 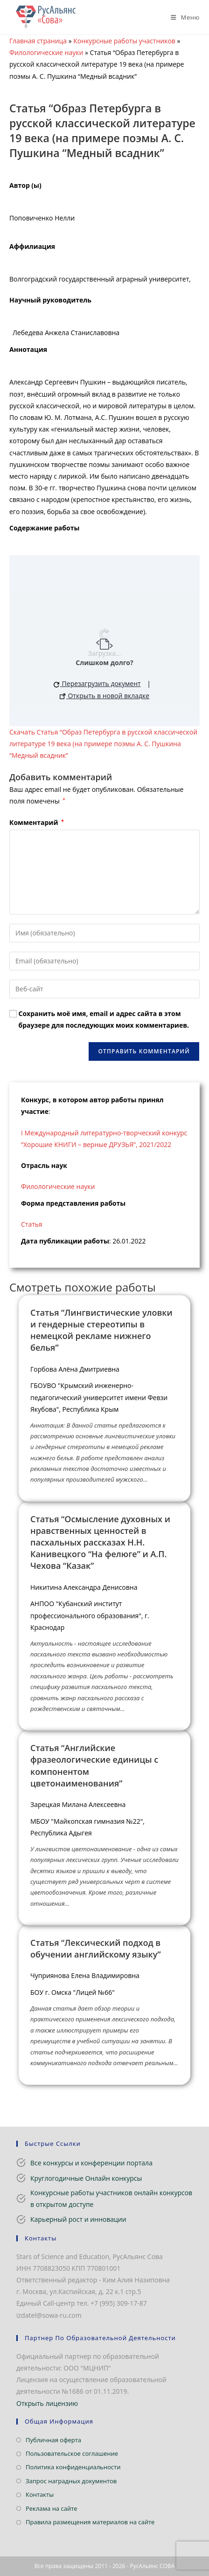 What do you see at coordinates (71, 2481) in the screenshot?
I see `Запрос наградных документов` at bounding box center [71, 2481].